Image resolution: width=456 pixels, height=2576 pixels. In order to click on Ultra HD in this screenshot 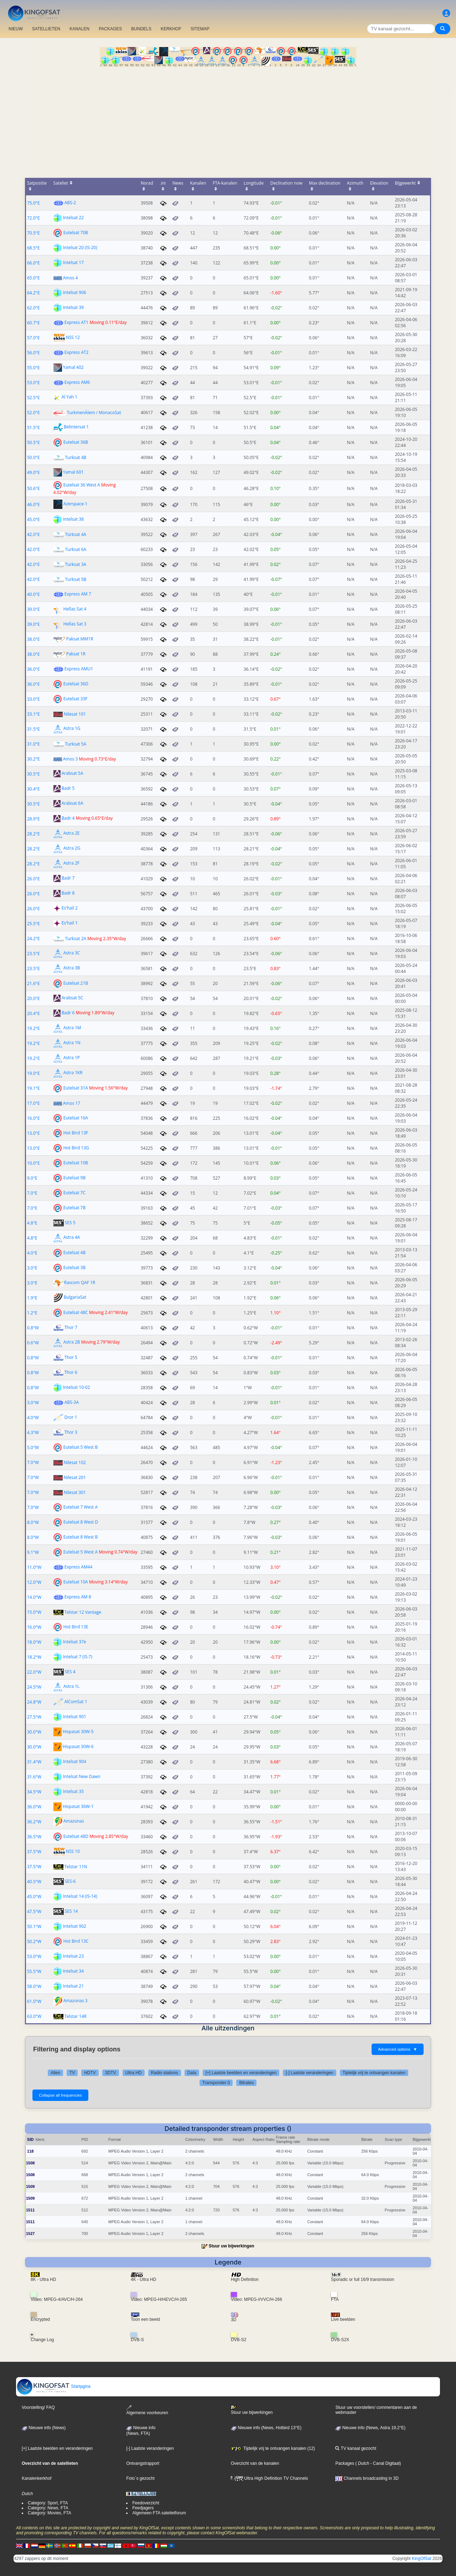, I will do `click(133, 2072)`.